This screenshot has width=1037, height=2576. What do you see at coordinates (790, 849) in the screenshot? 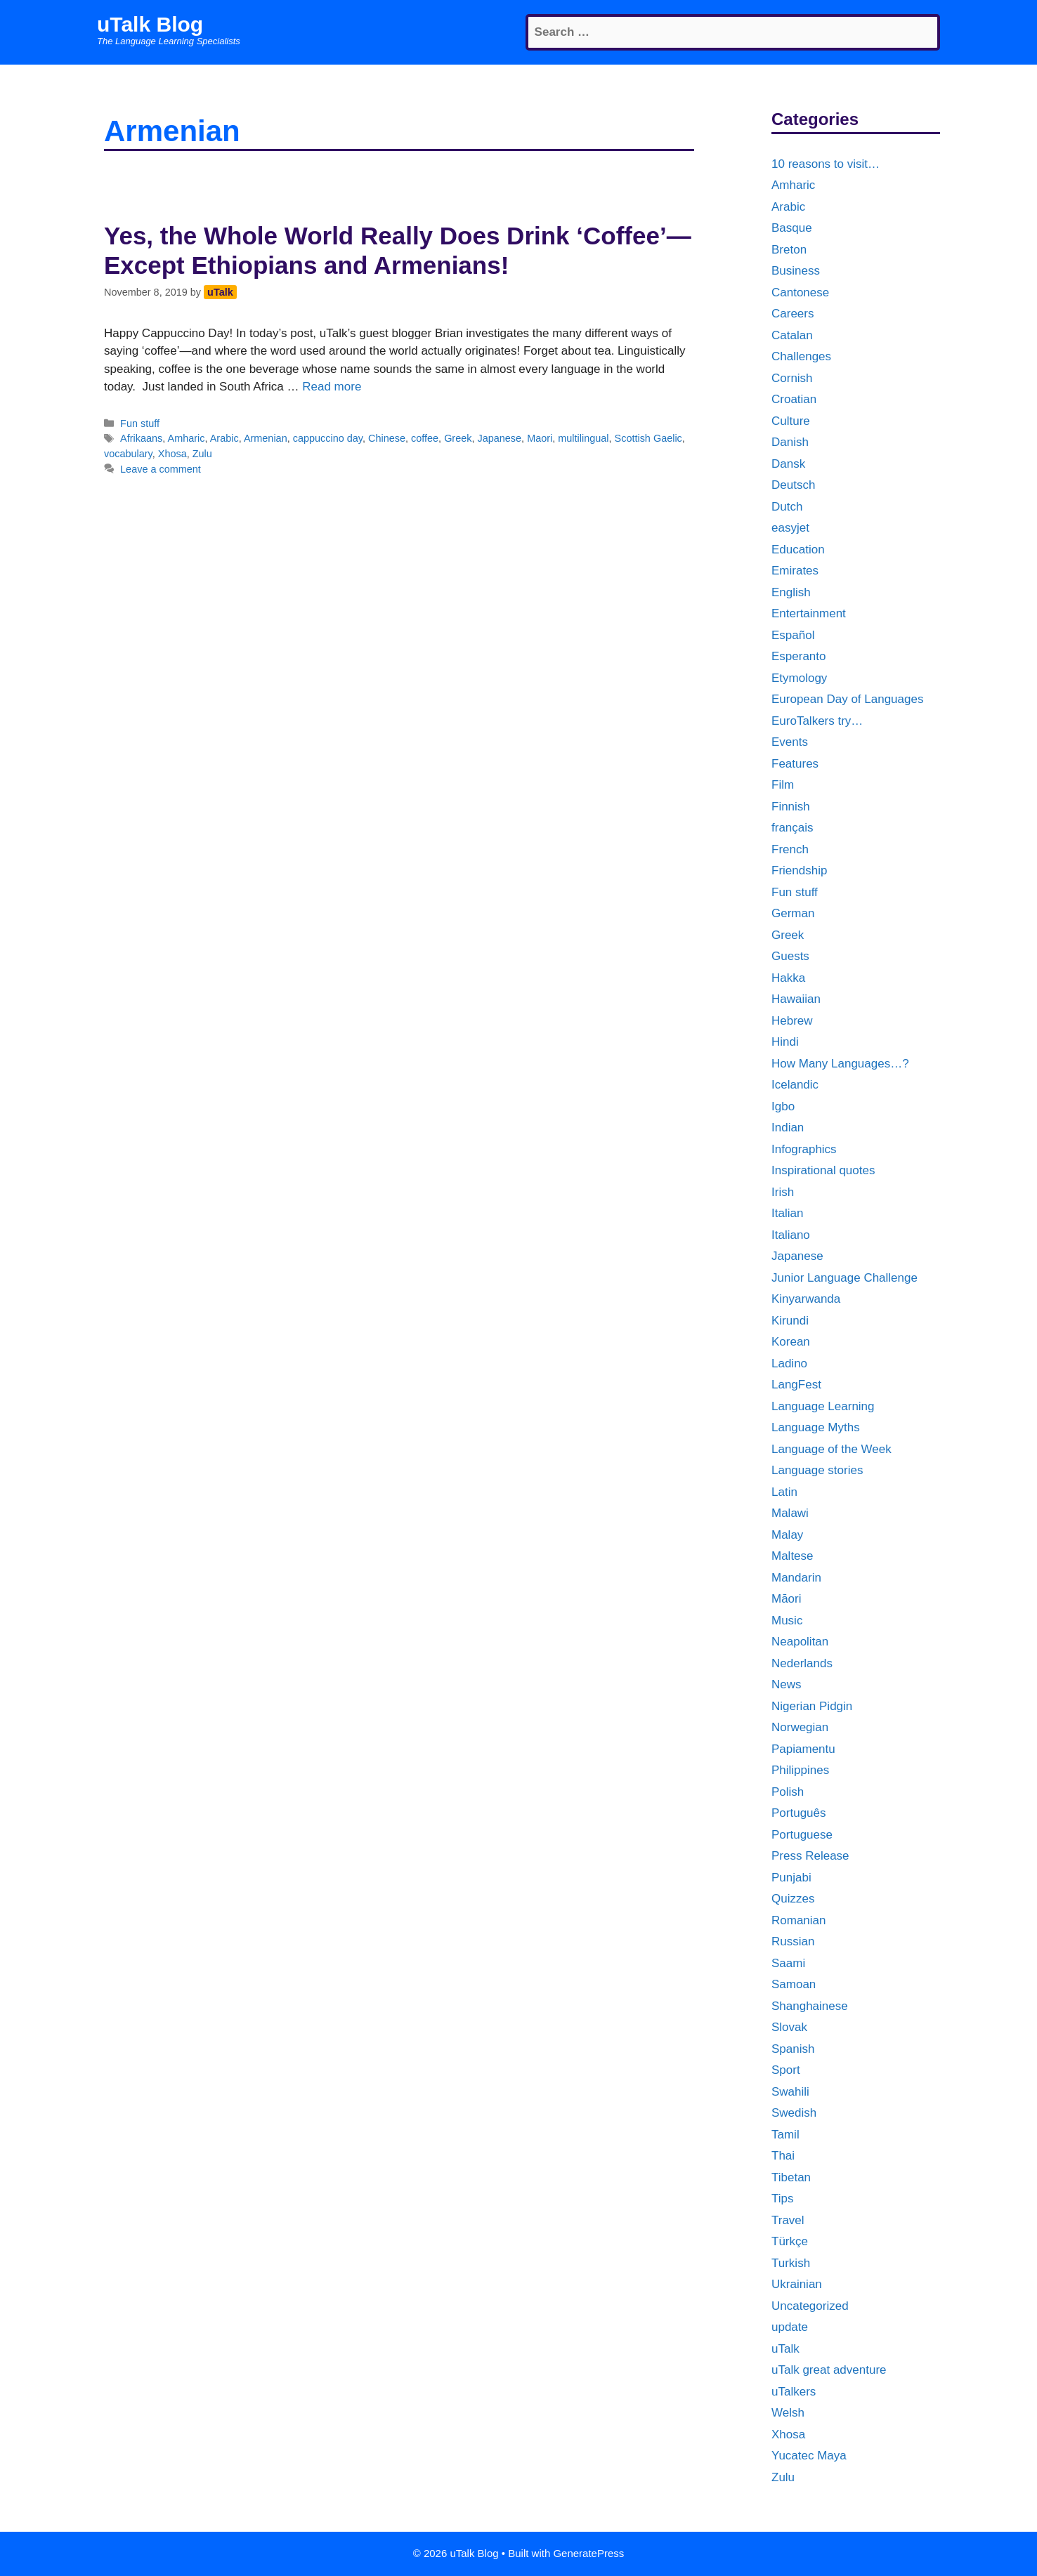
I see `French` at bounding box center [790, 849].